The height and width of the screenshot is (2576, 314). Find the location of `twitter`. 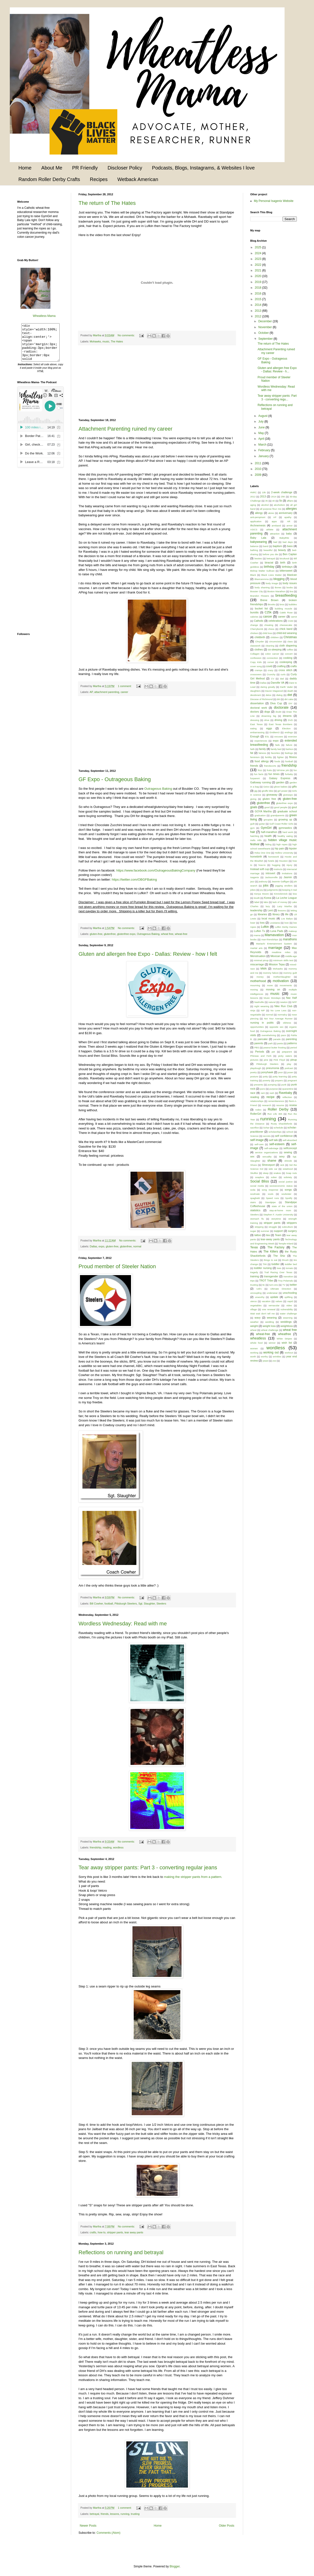

twitter is located at coordinates (293, 1284).